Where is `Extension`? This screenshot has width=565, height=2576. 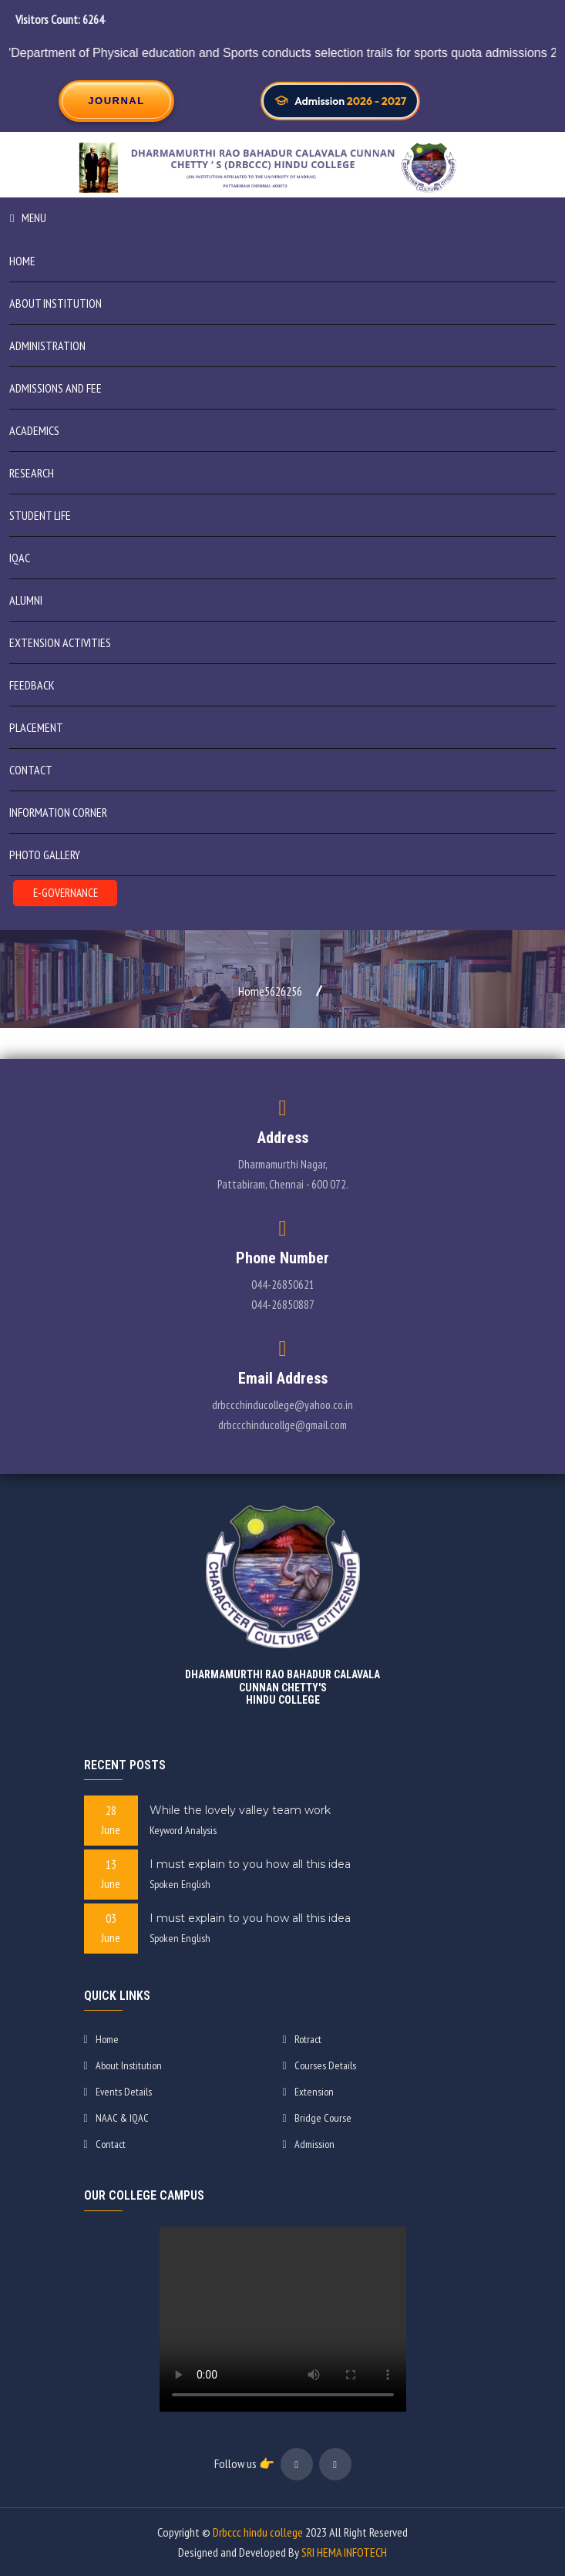 Extension is located at coordinates (308, 2092).